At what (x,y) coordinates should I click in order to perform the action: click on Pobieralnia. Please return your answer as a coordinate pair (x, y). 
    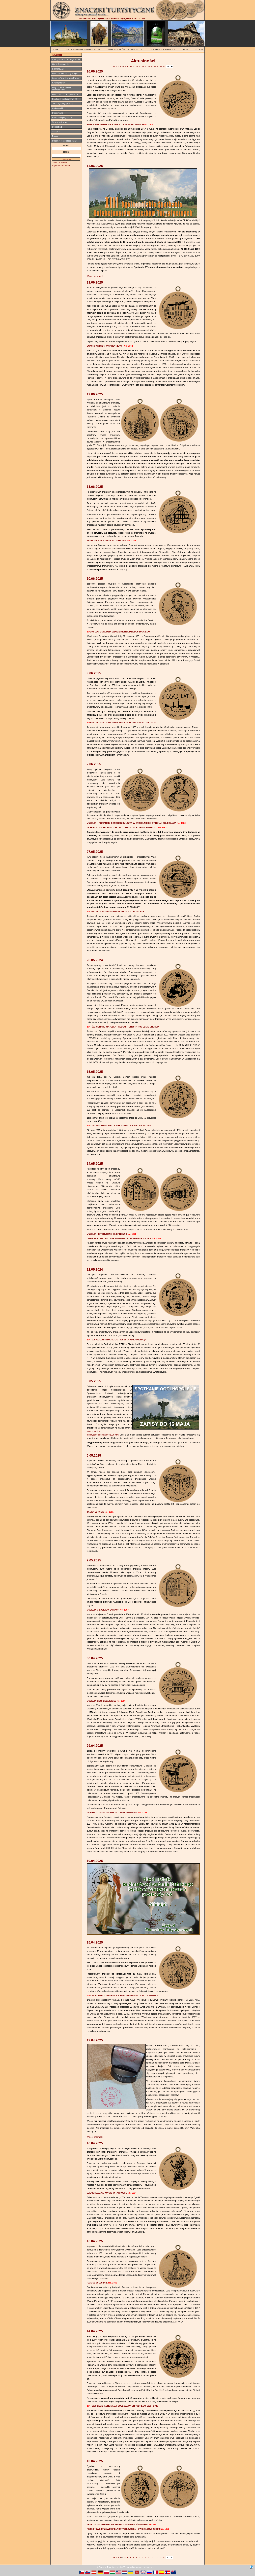
    Looking at the image, I should click on (57, 127).